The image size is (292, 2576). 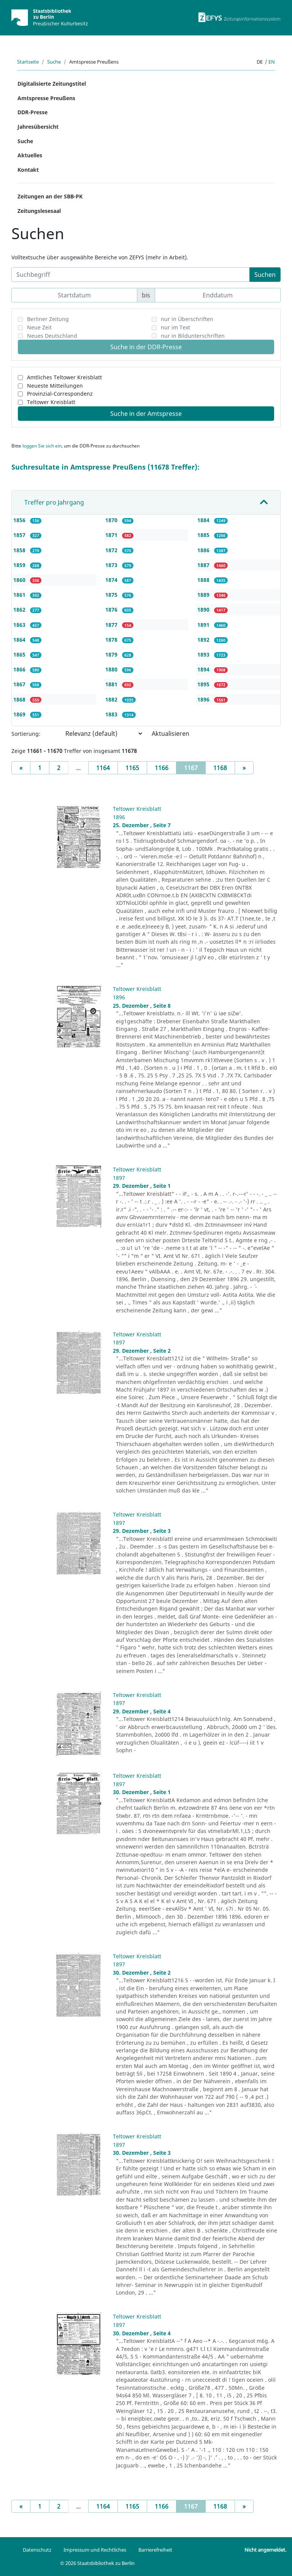 What do you see at coordinates (20, 639) in the screenshot?
I see `1864` at bounding box center [20, 639].